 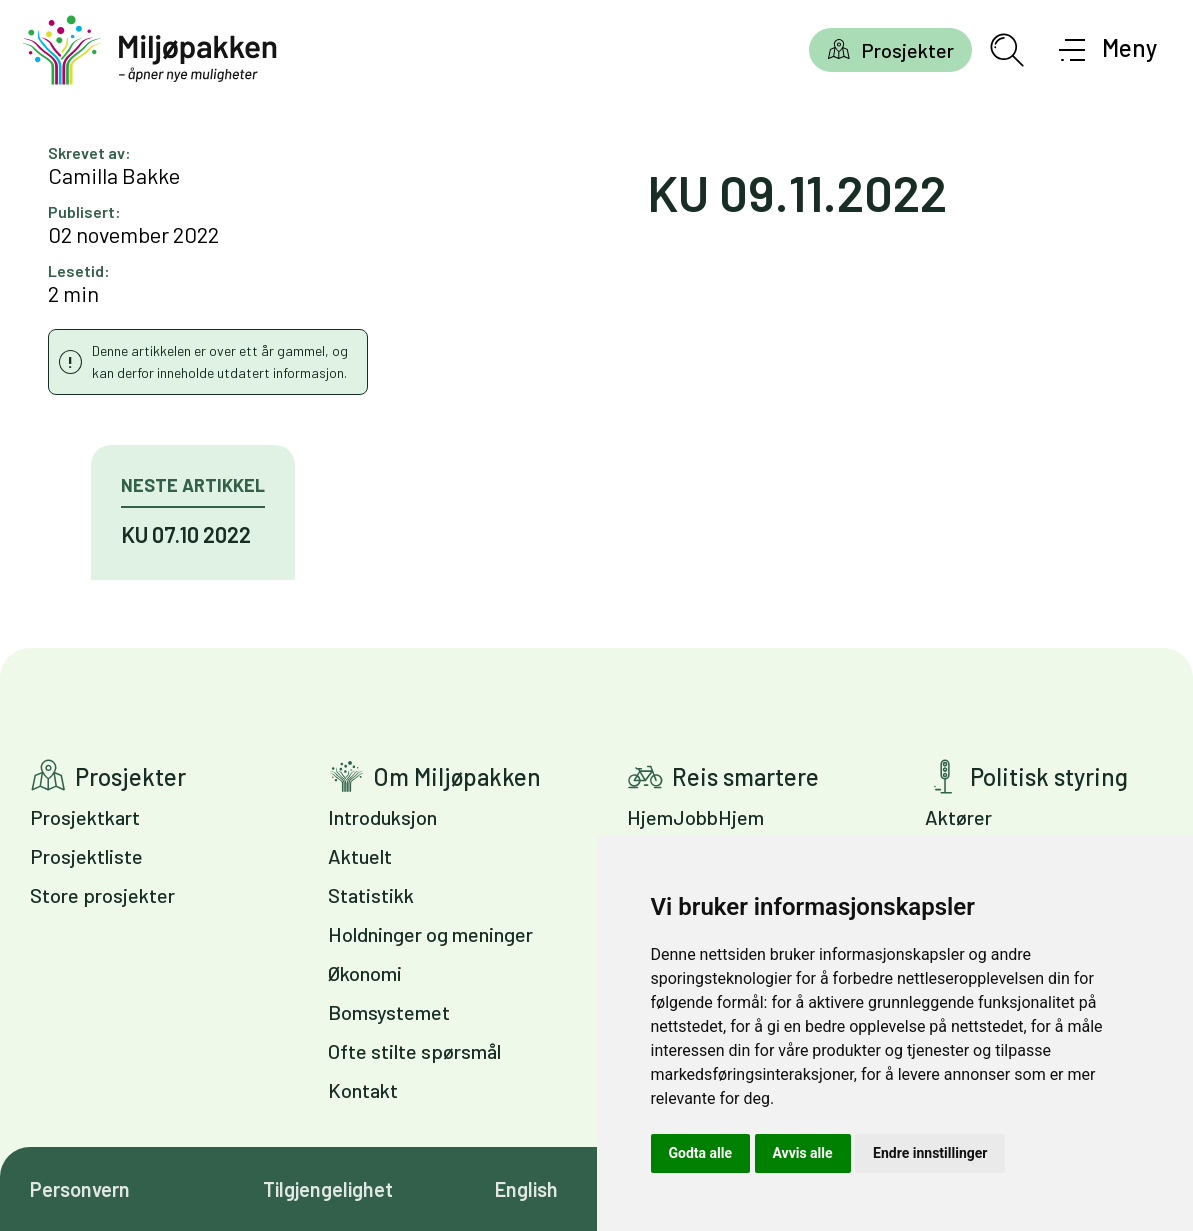 What do you see at coordinates (526, 1189) in the screenshot?
I see `English` at bounding box center [526, 1189].